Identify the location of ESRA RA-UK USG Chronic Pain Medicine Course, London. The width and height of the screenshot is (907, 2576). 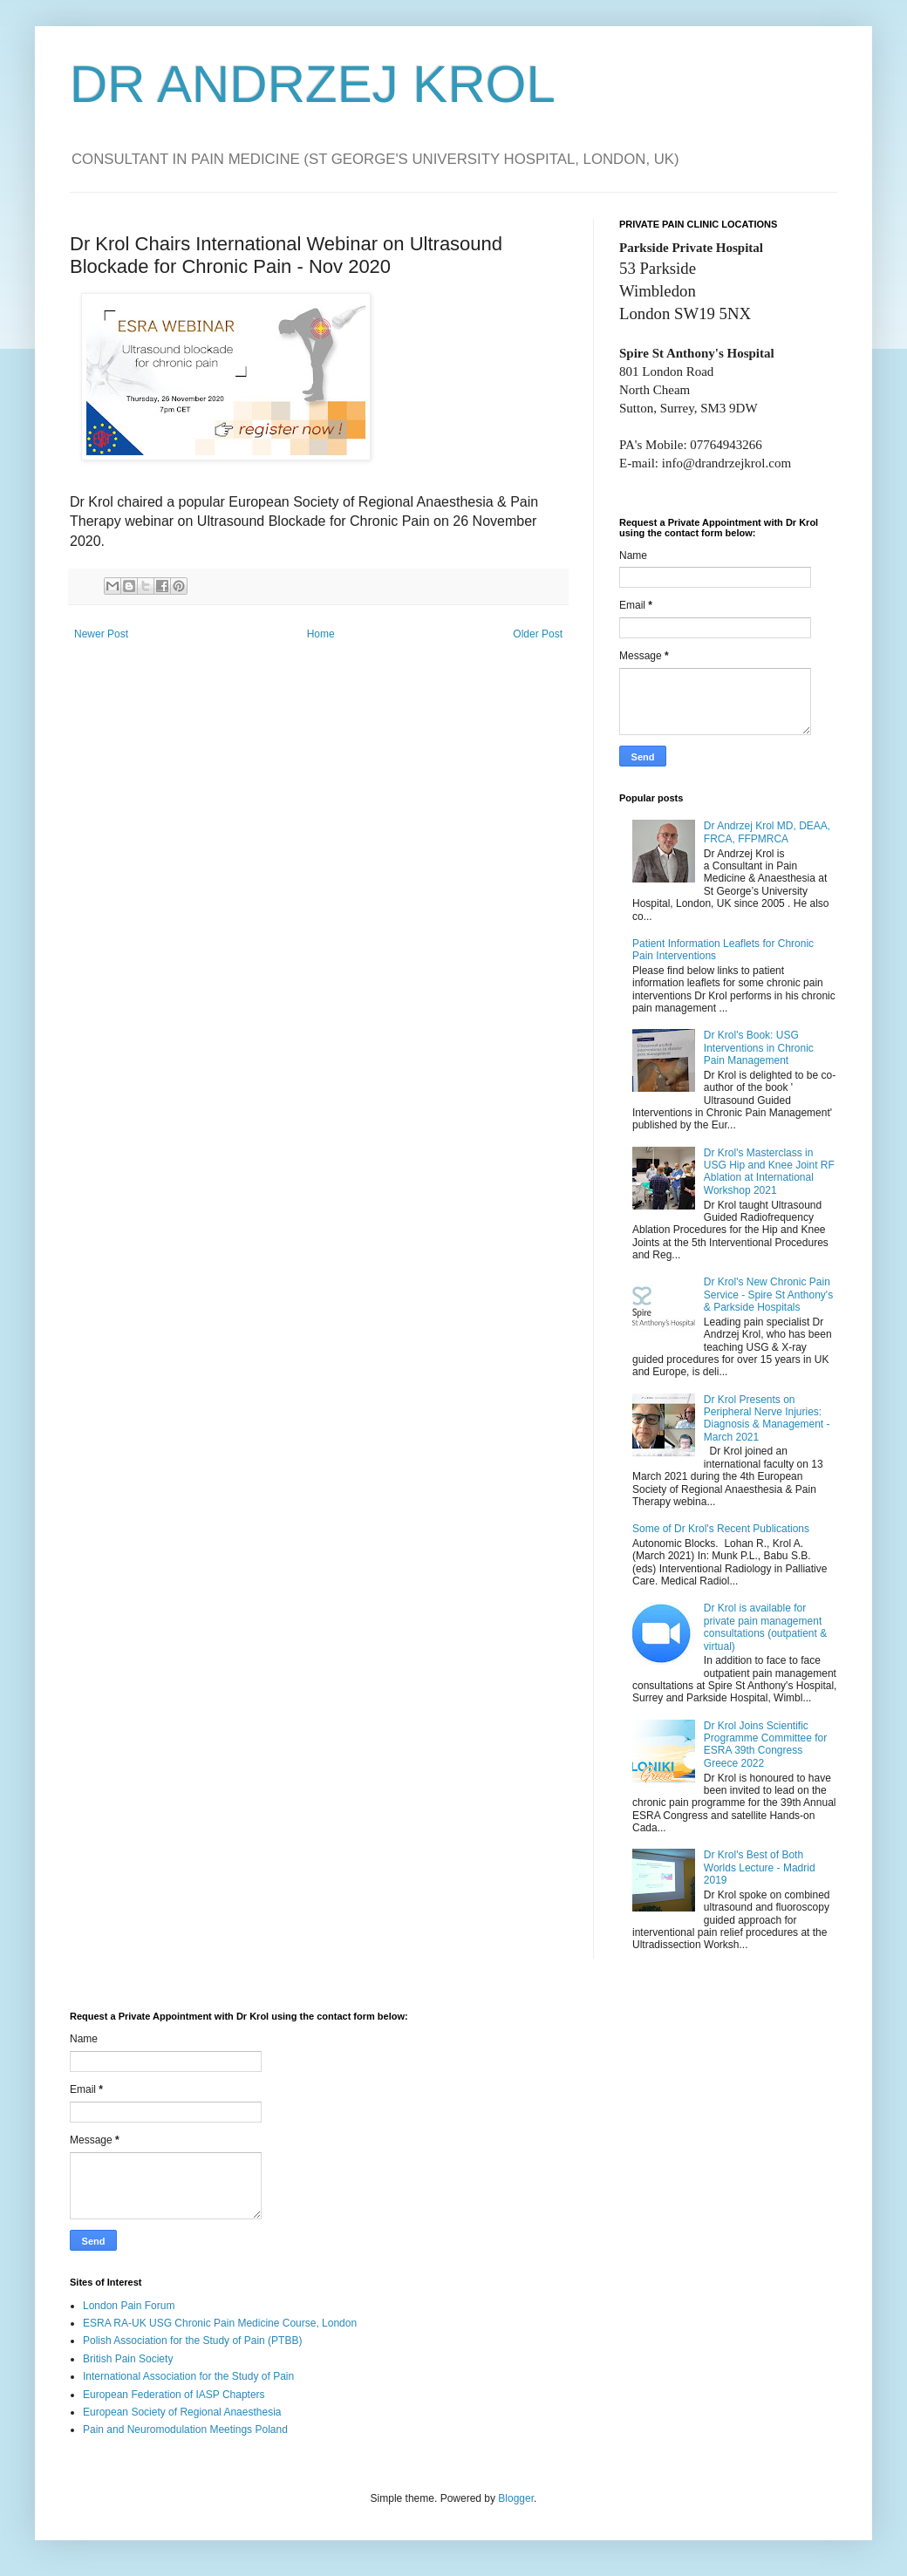
(220, 2323).